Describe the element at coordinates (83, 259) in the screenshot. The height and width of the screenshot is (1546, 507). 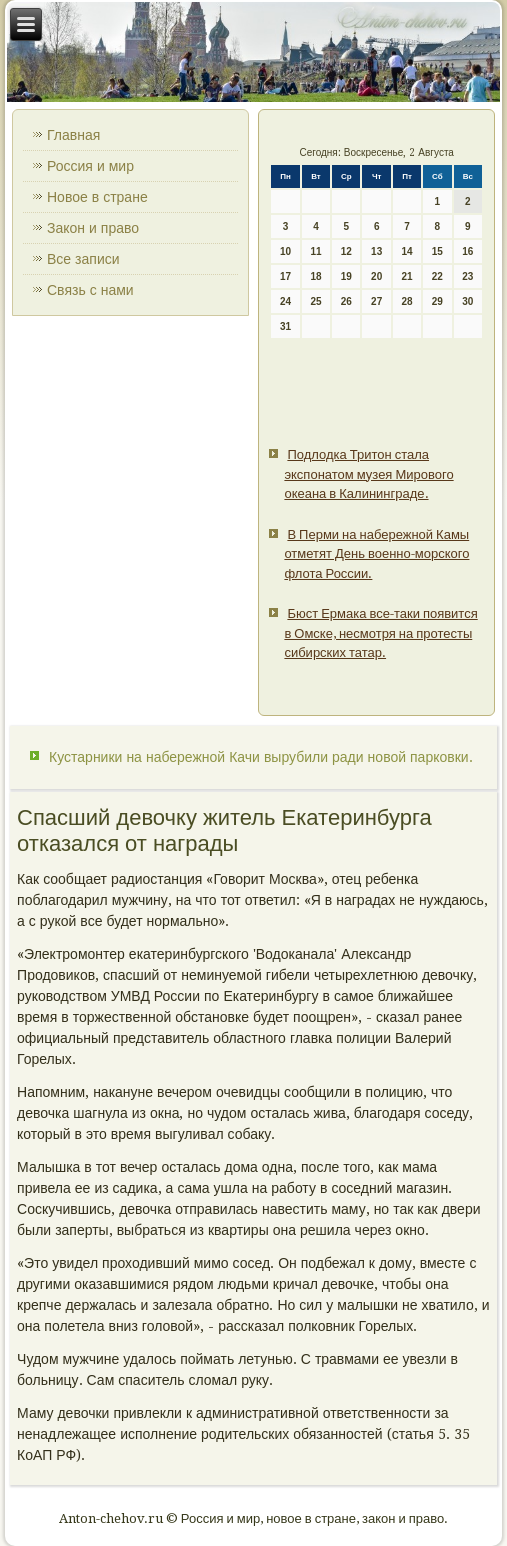
I see `Все записи` at that location.